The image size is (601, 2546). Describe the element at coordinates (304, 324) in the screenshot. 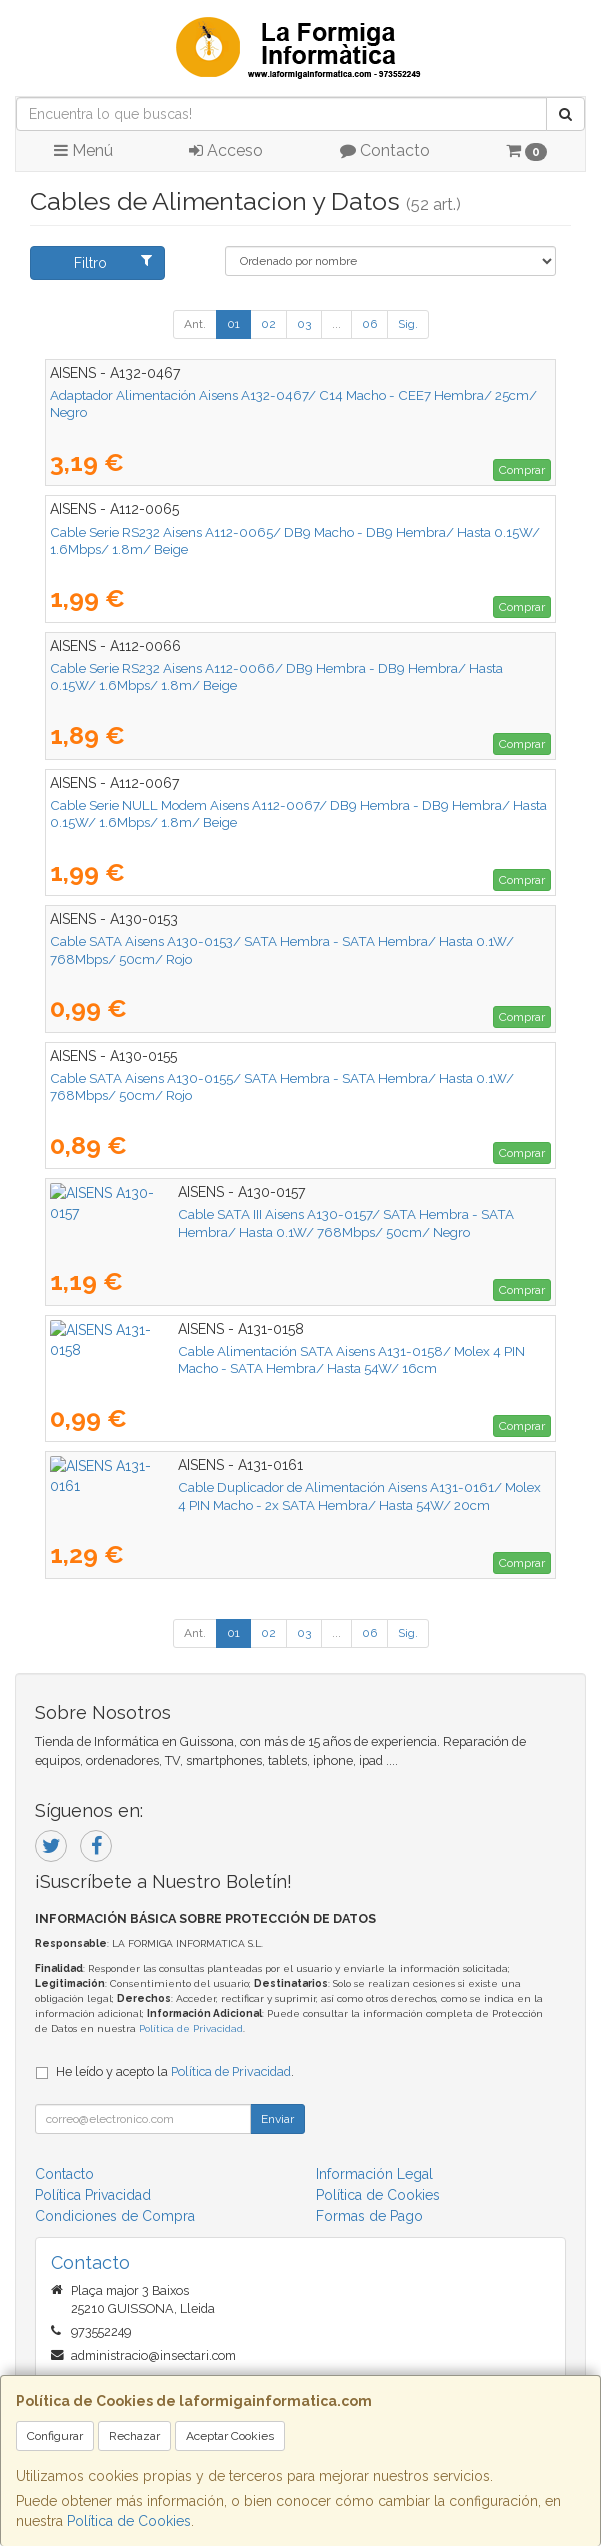

I see `03` at that location.